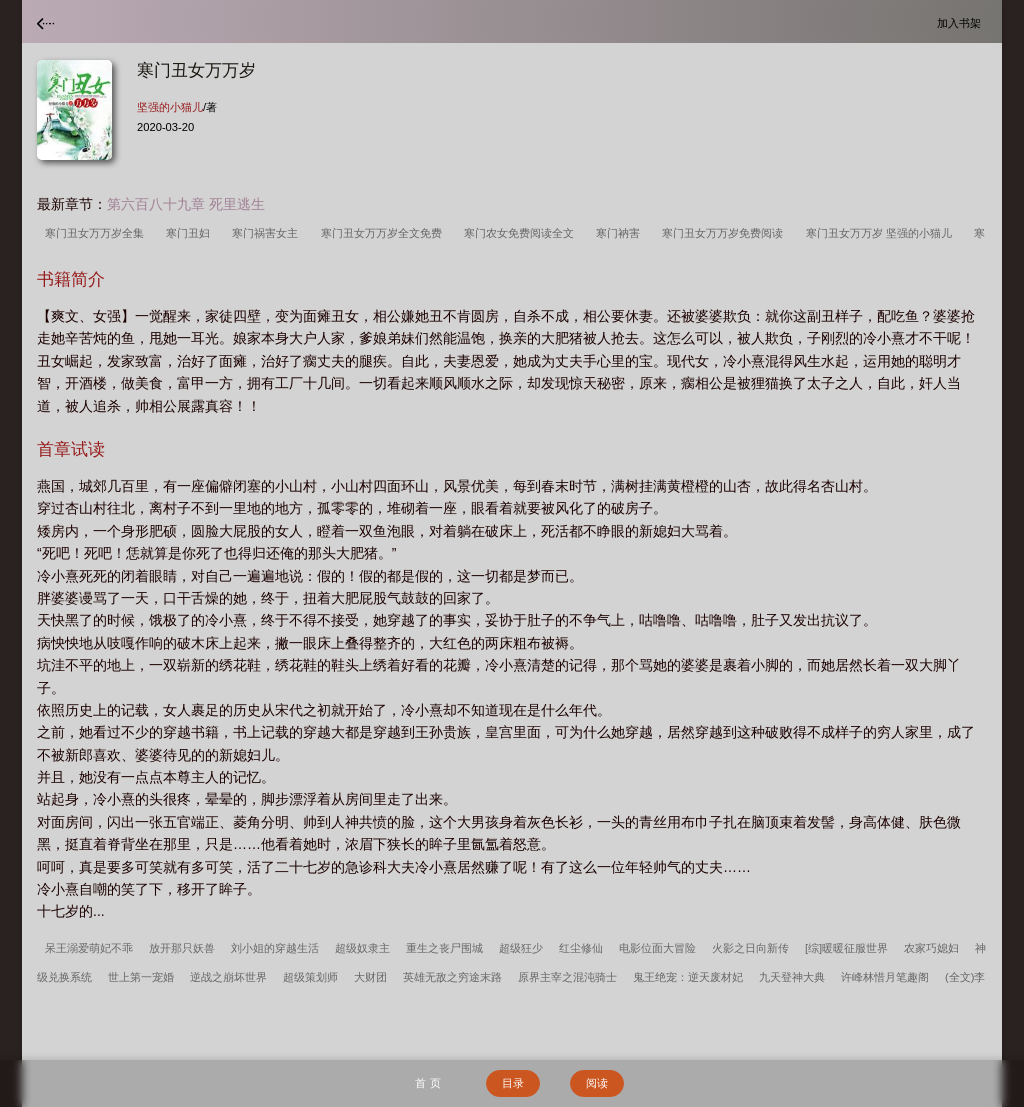 This screenshot has width=1024, height=1107. I want to click on 放开那只妖兽, so click(182, 948).